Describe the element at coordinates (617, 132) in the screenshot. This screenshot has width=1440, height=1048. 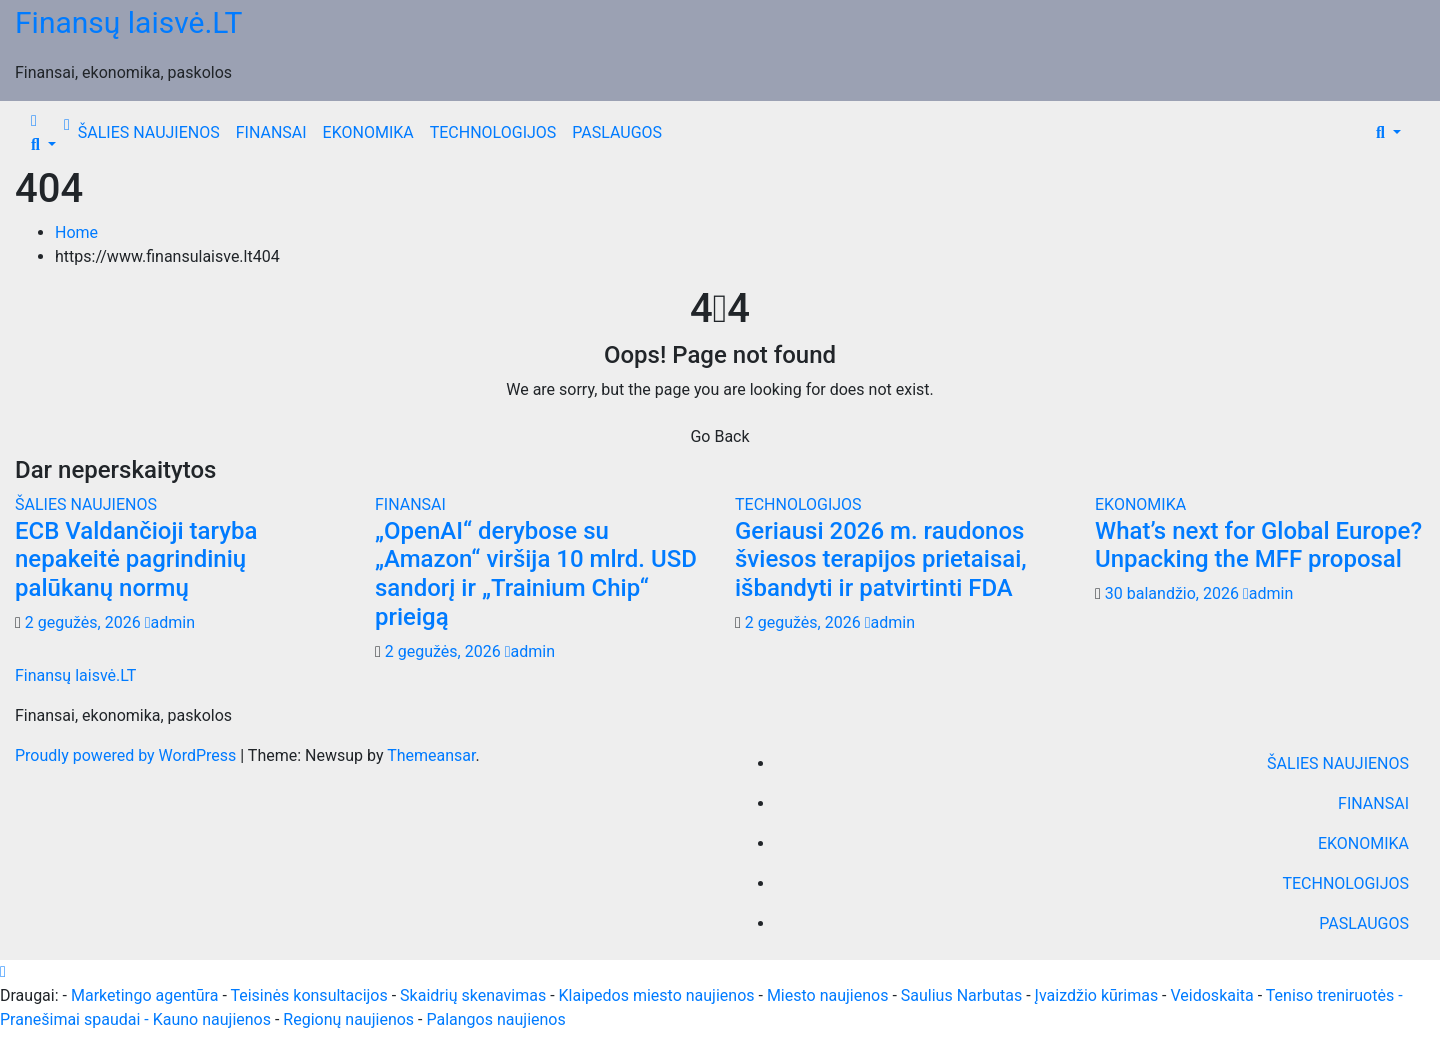
I see `PASLAUGOS` at that location.